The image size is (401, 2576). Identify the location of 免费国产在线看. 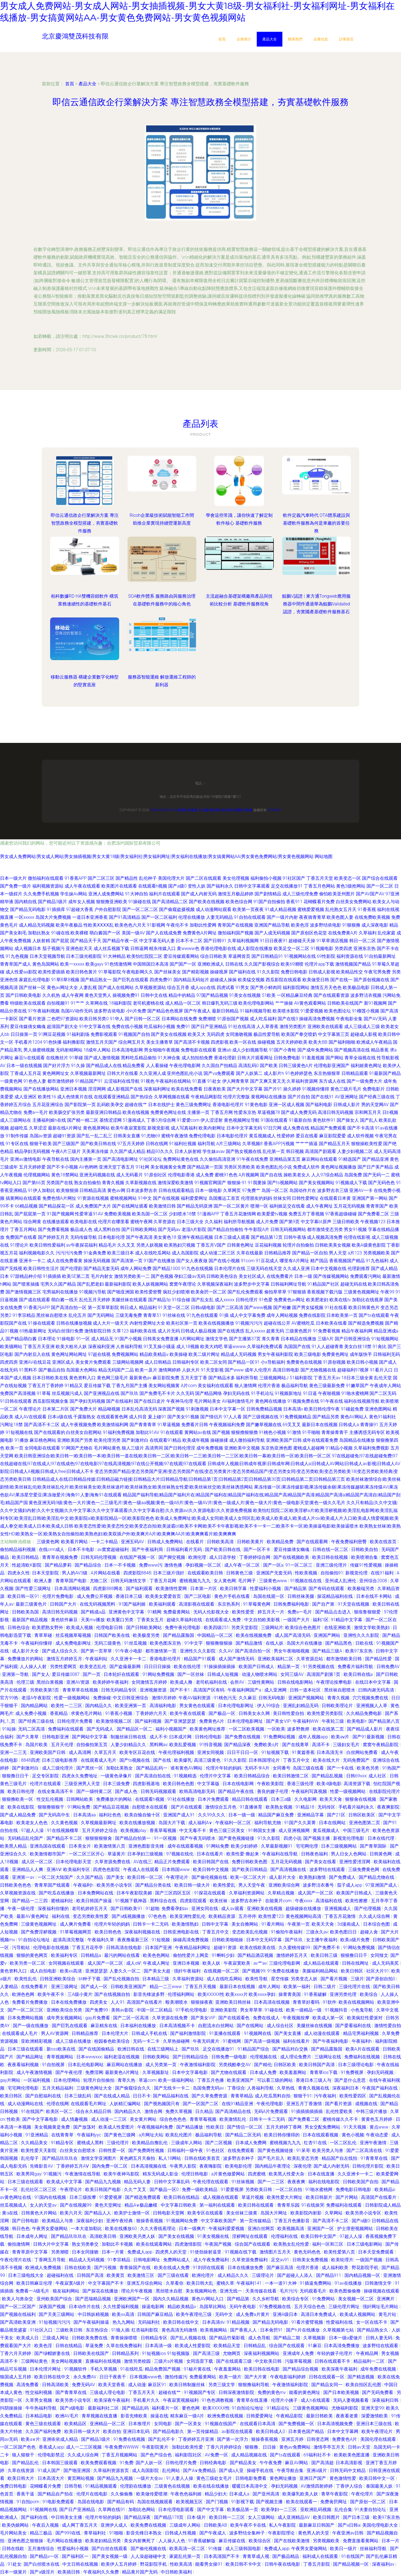
(21, 1237).